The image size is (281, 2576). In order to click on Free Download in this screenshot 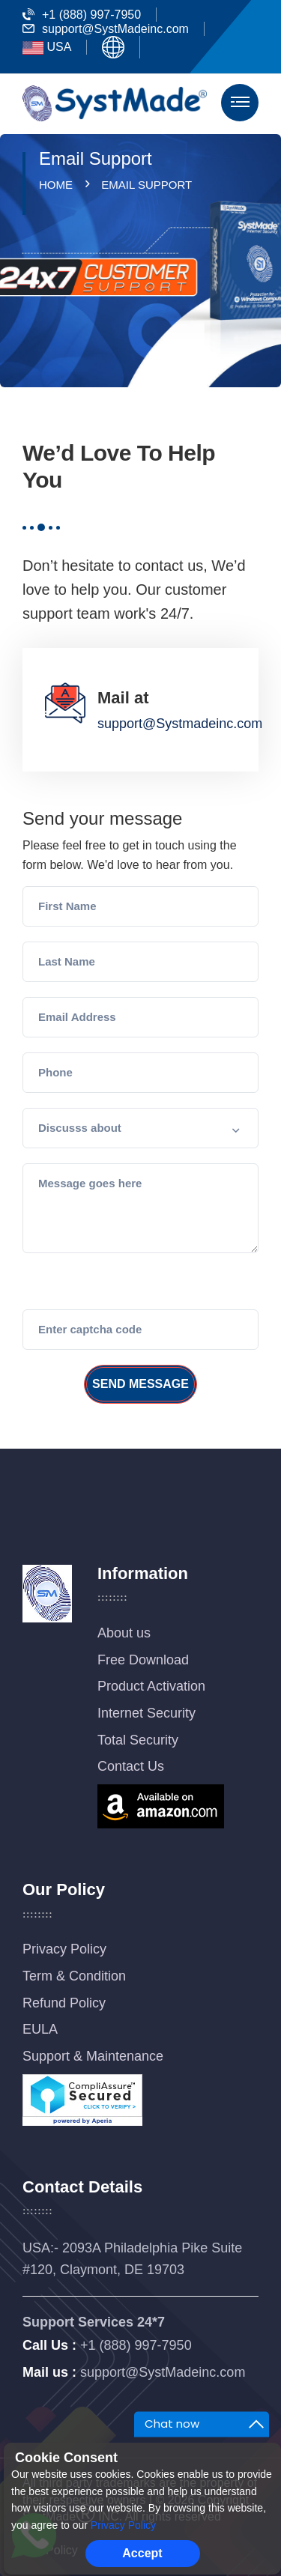, I will do `click(143, 1659)`.